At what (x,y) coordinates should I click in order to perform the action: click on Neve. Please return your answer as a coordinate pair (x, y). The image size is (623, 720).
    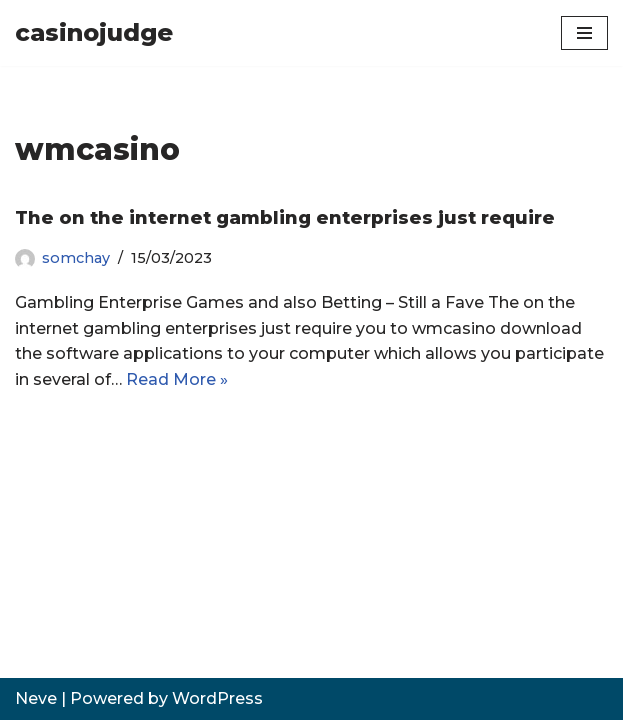
    Looking at the image, I should click on (36, 698).